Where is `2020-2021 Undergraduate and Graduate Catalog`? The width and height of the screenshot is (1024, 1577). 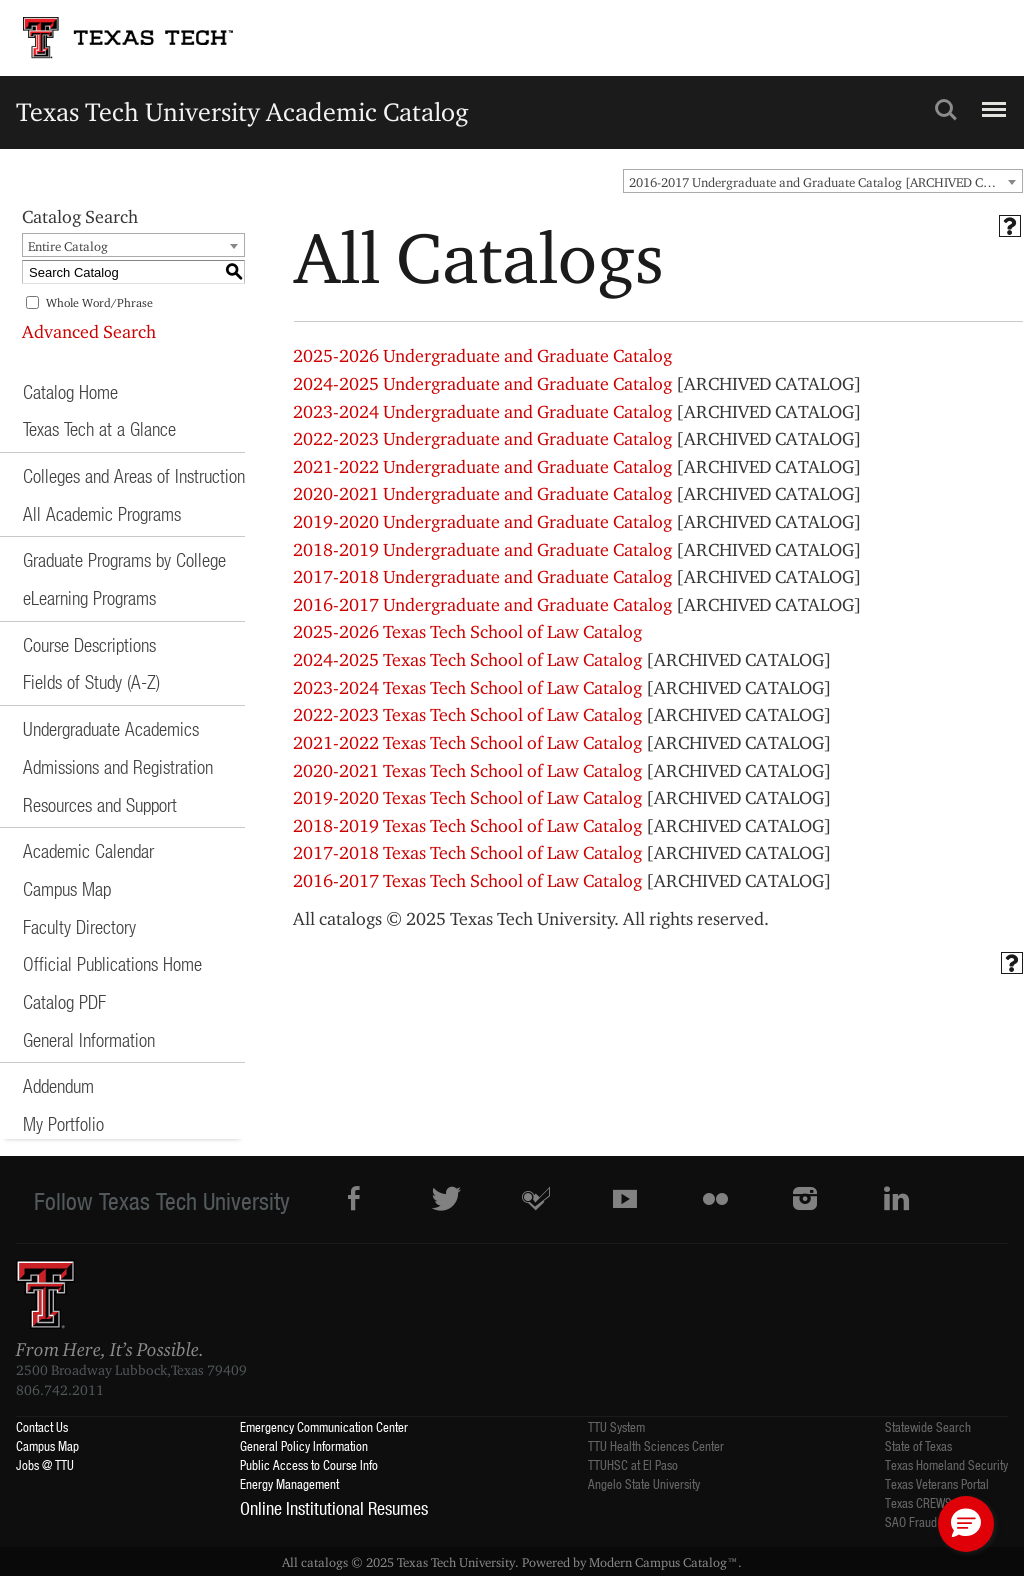 2020-2021 Undergraduate and Graduate Catalog is located at coordinates (482, 493).